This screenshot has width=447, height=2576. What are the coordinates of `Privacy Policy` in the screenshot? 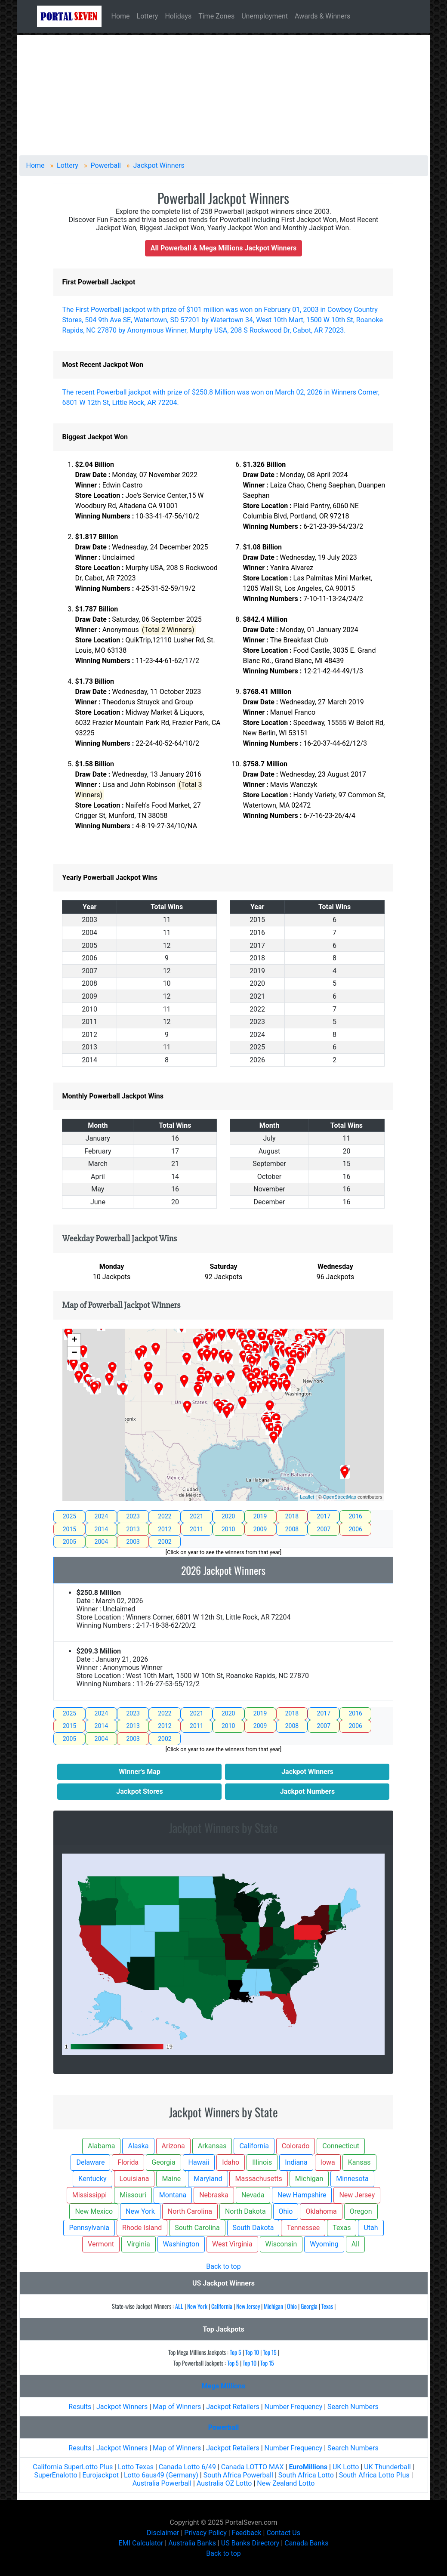 It's located at (205, 2533).